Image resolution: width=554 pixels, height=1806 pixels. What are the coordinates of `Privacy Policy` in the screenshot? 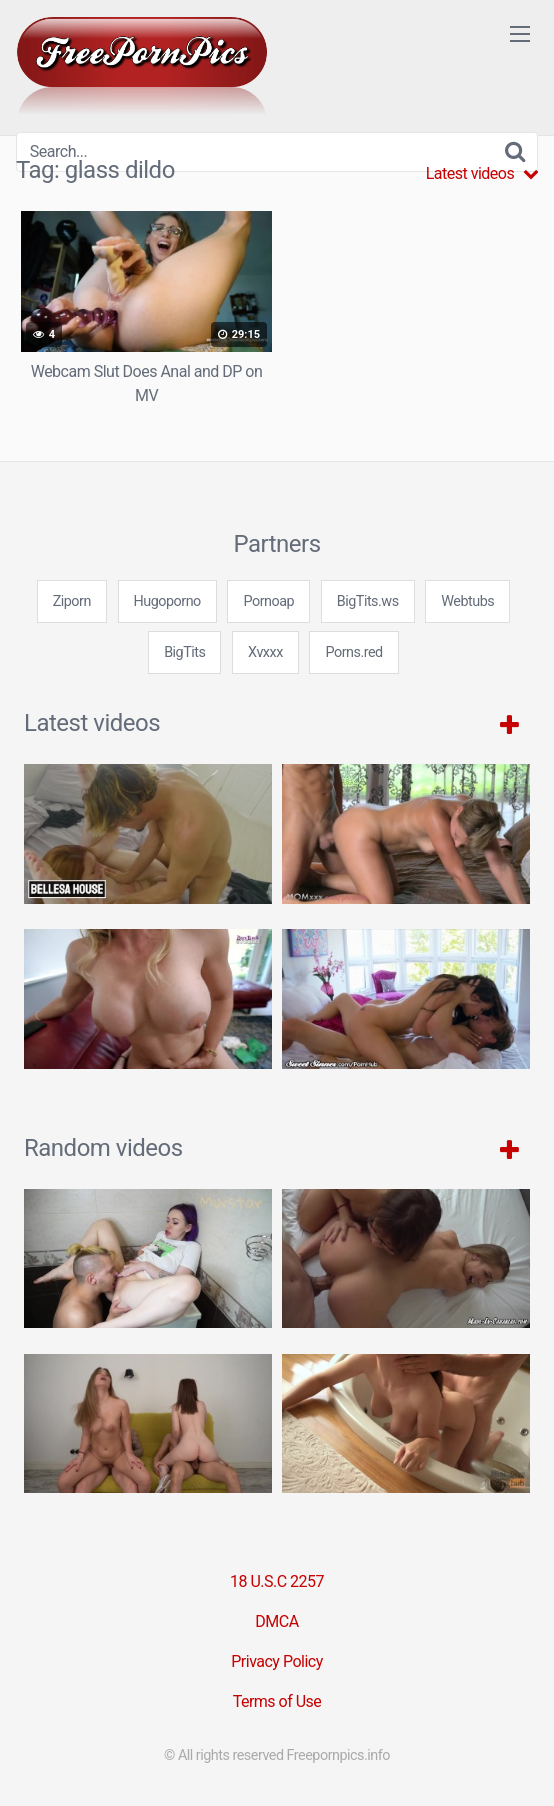 It's located at (277, 1661).